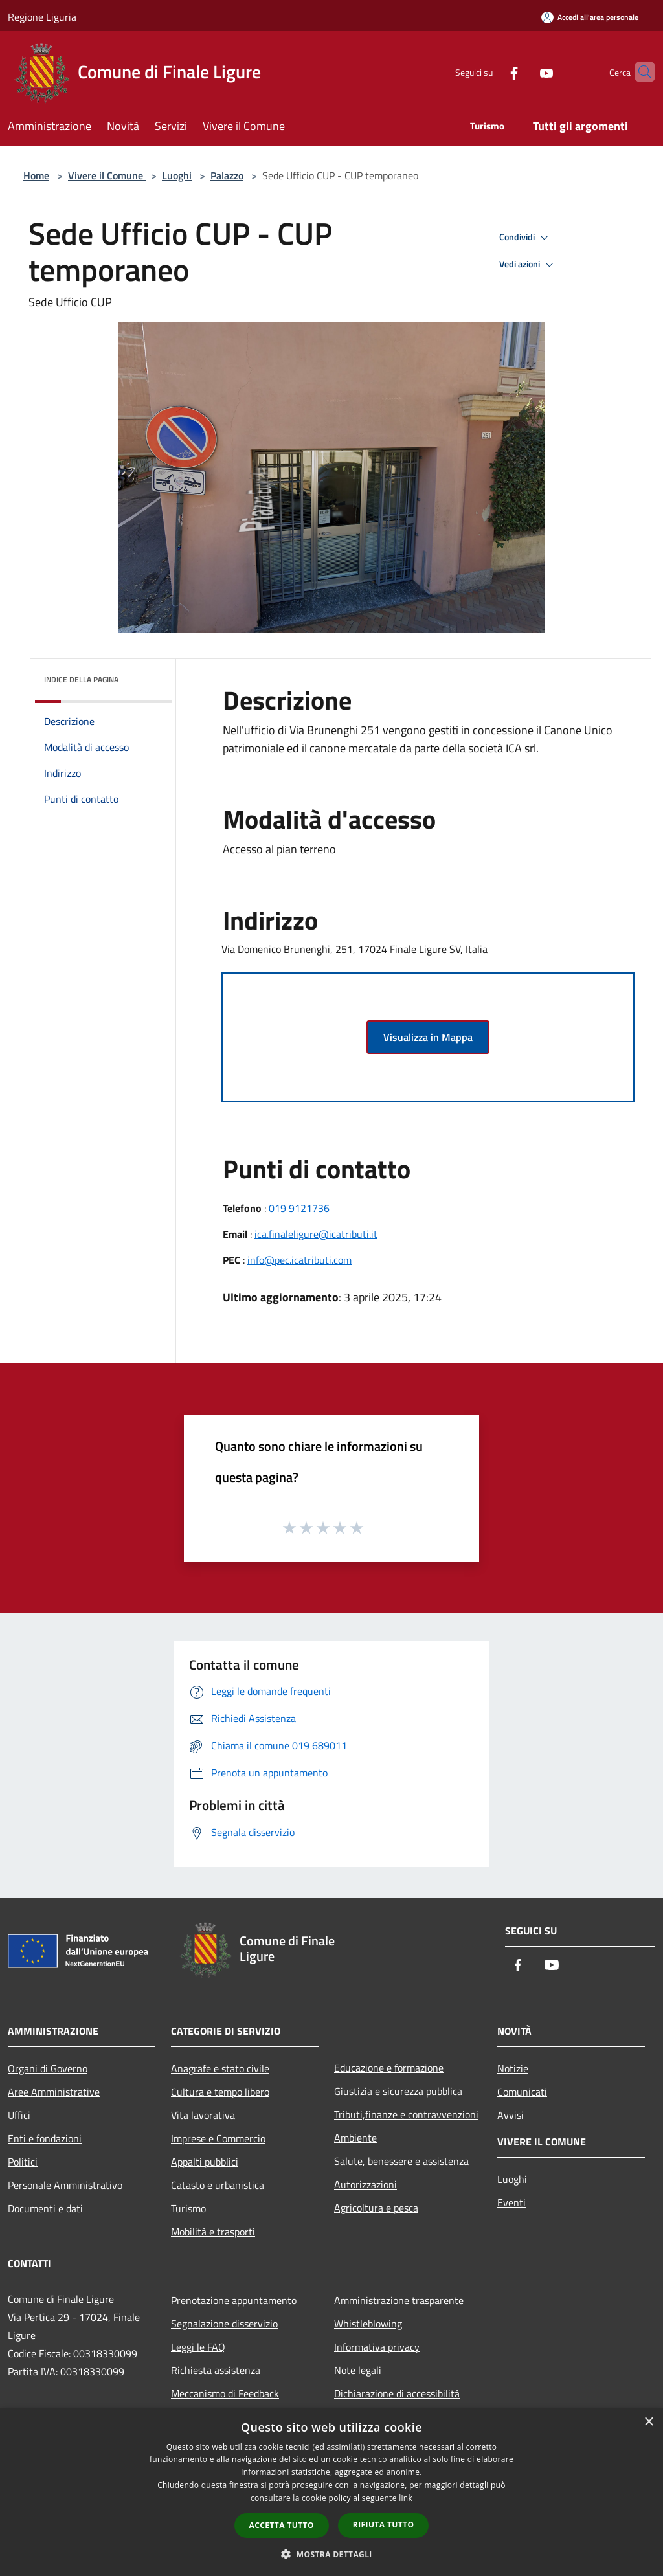  I want to click on Autorizzazioni, so click(365, 2184).